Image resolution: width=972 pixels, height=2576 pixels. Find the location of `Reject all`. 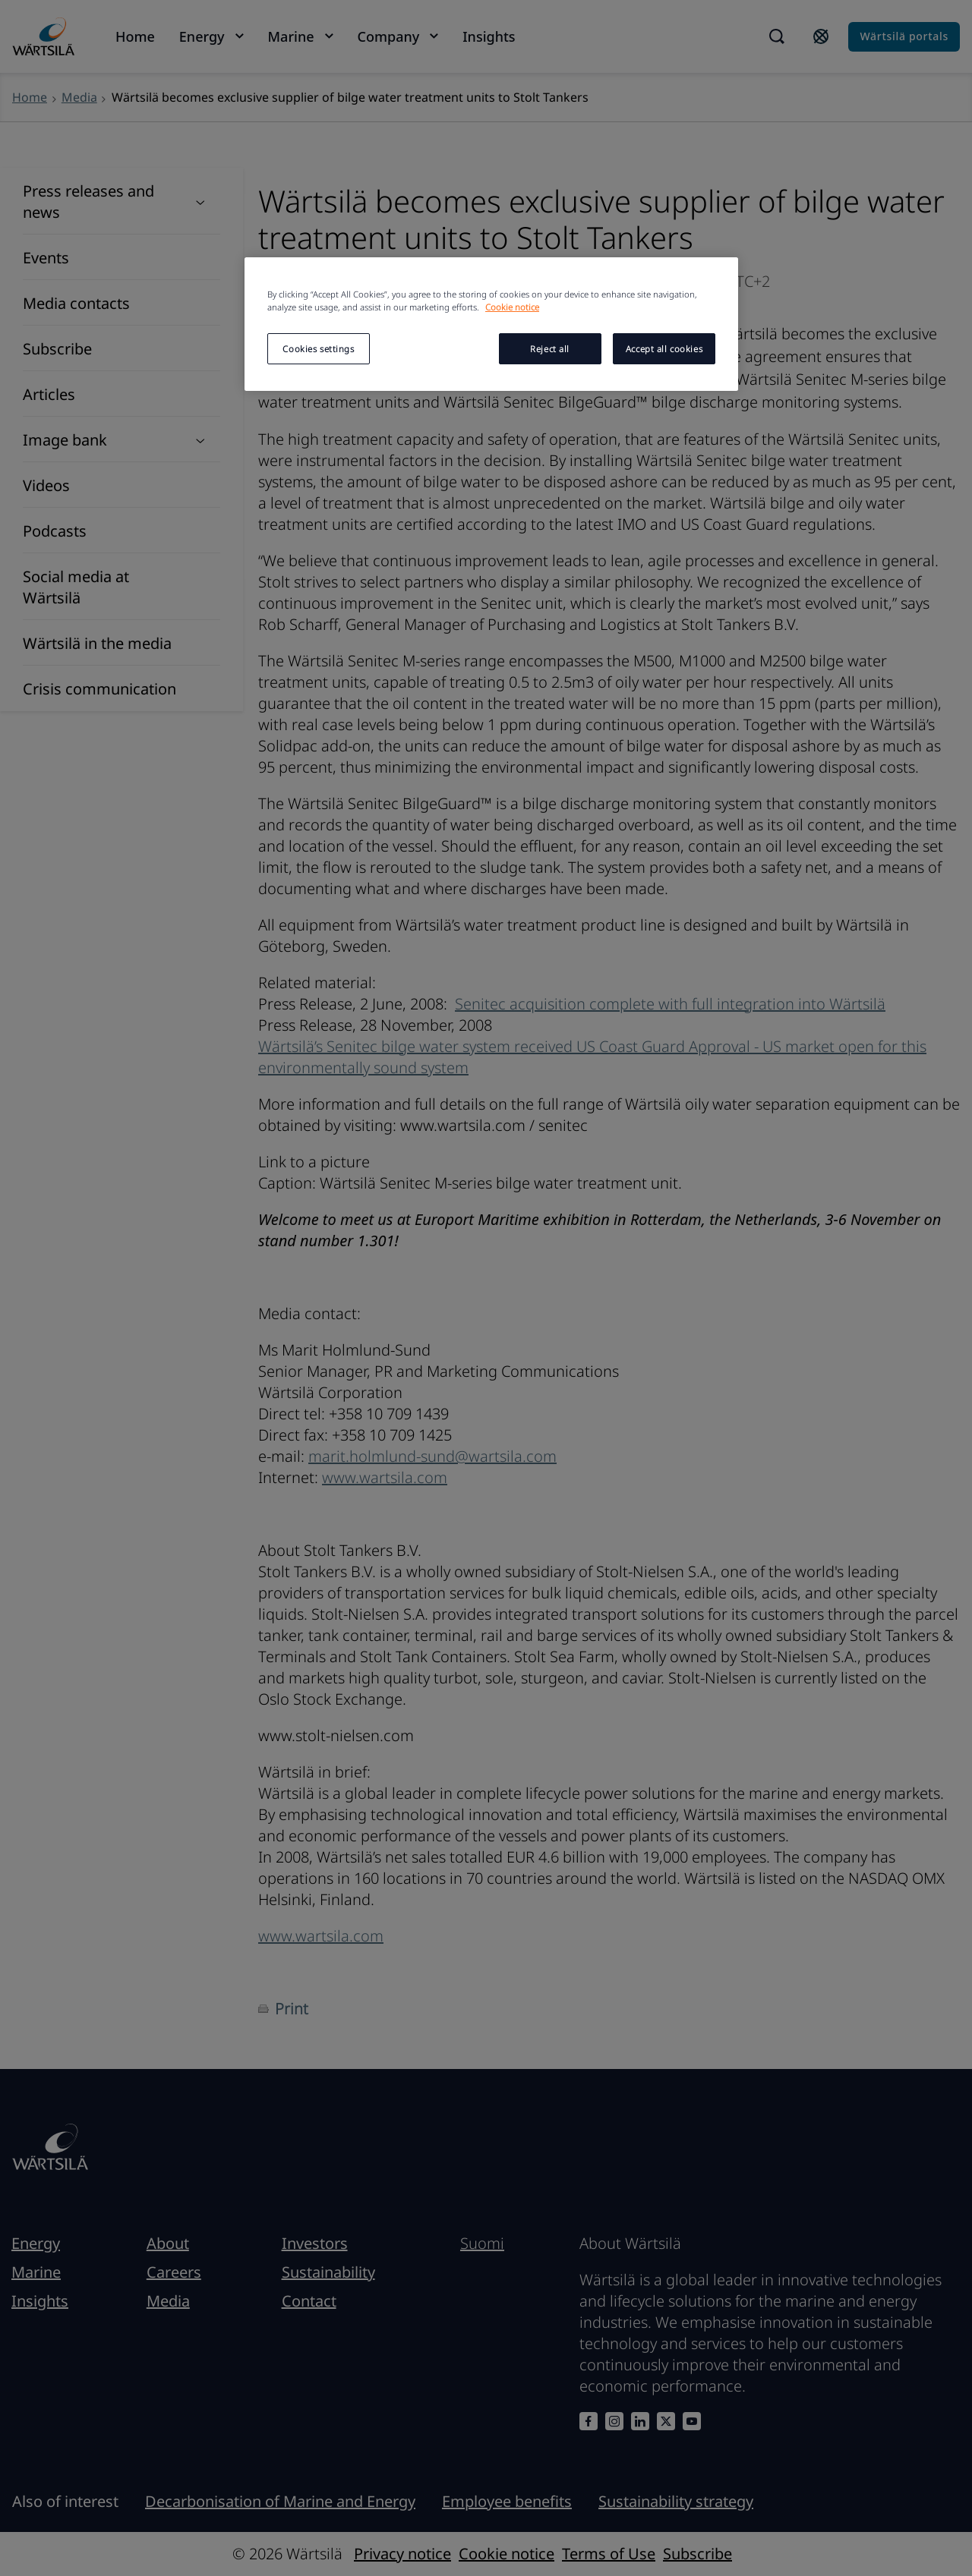

Reject all is located at coordinates (550, 348).